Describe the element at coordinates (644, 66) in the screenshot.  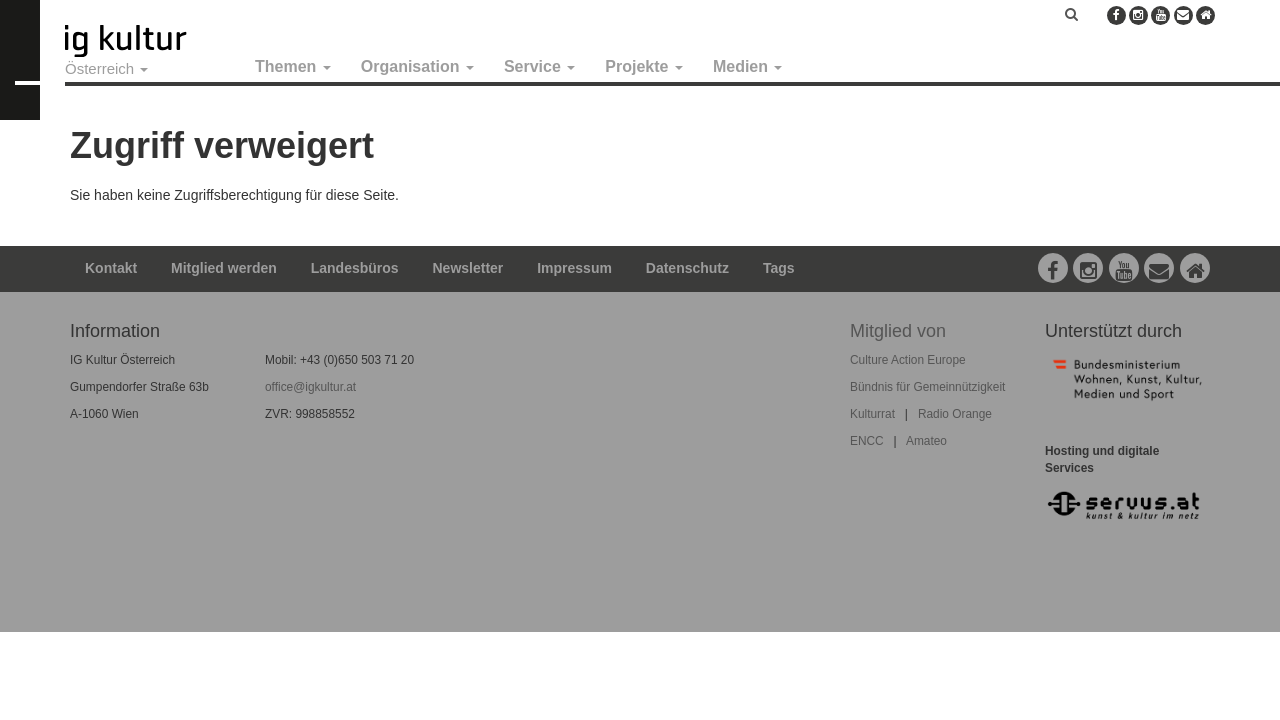
I see `Projekte` at that location.